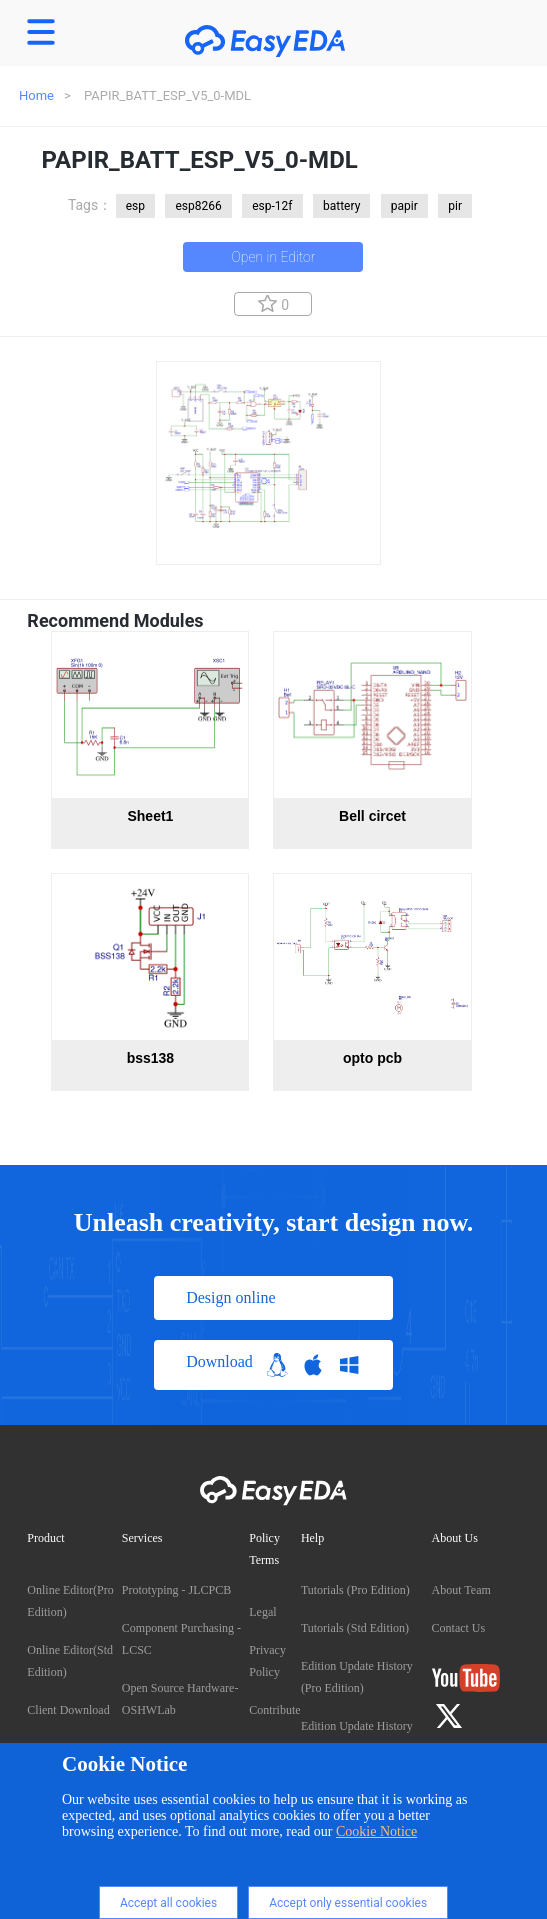 This screenshot has height=1919, width=547. What do you see at coordinates (341, 206) in the screenshot?
I see `battery` at bounding box center [341, 206].